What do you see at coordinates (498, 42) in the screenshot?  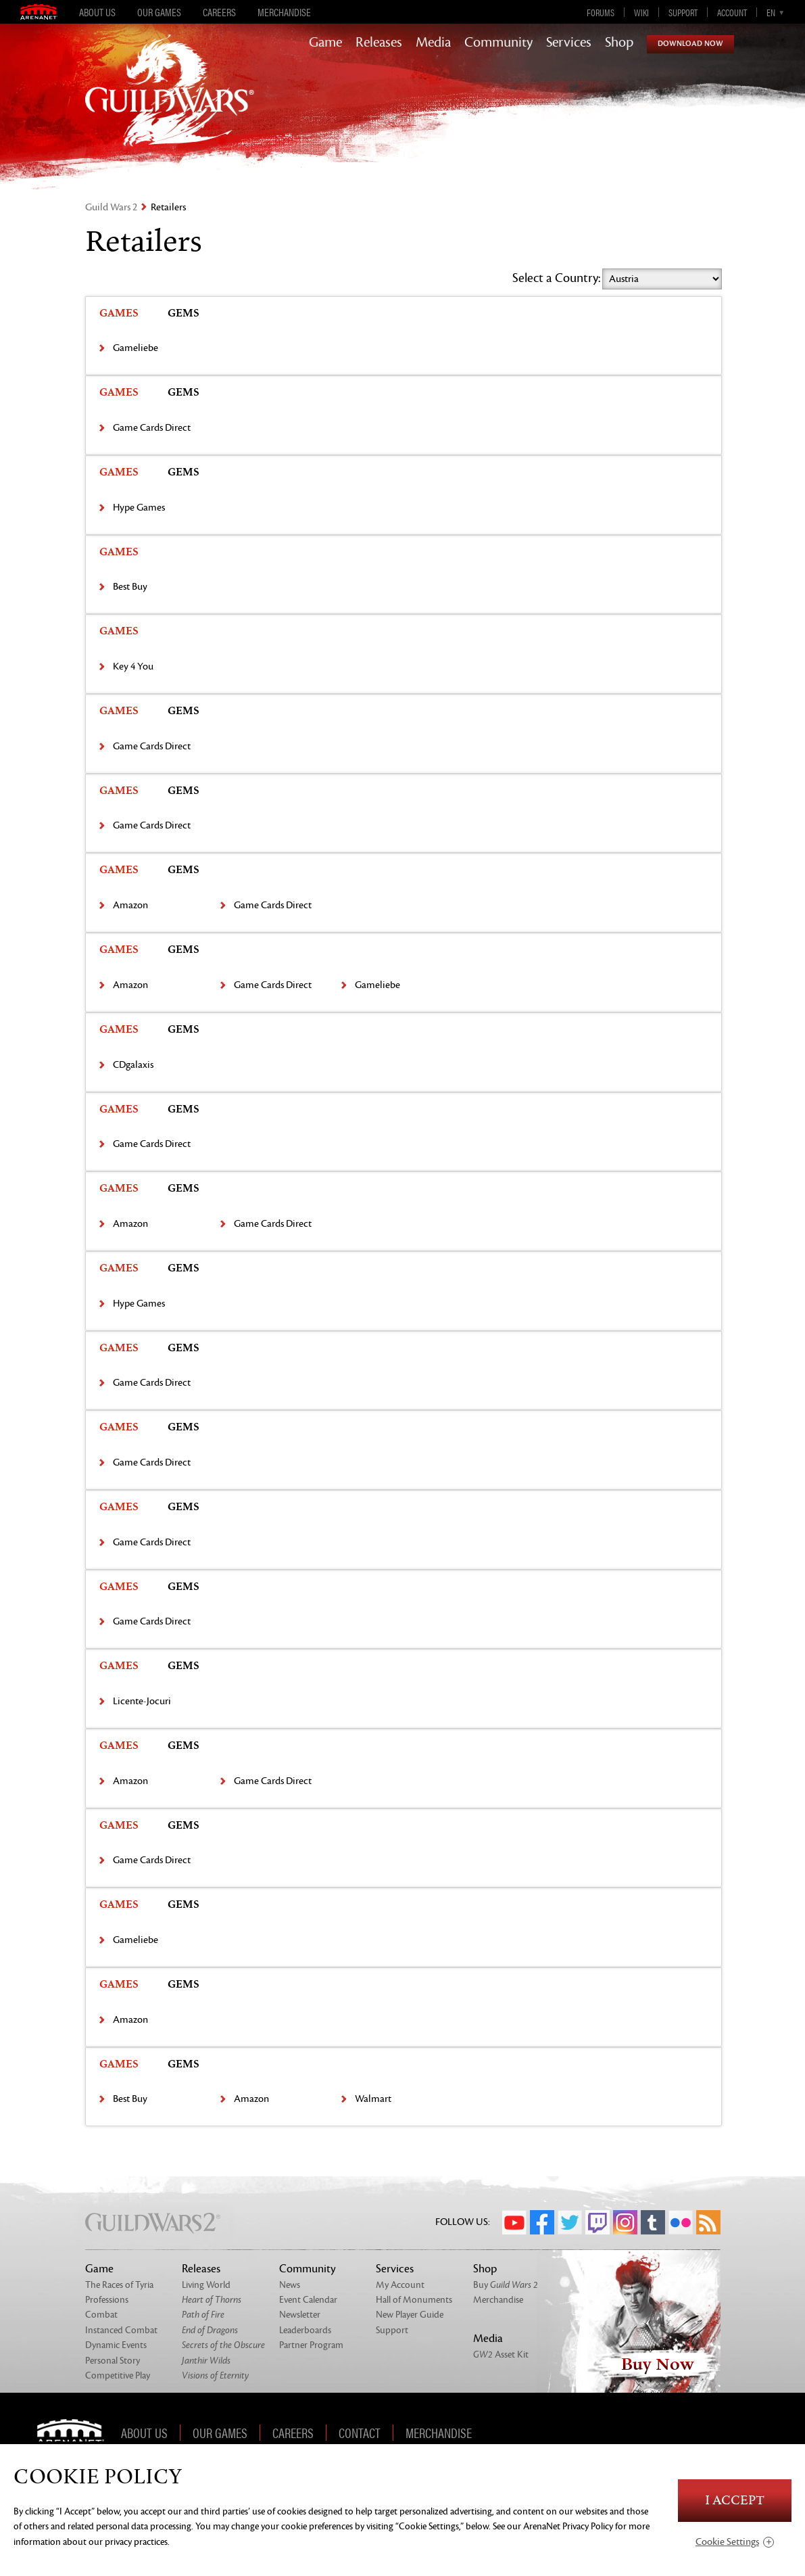 I see `Community` at bounding box center [498, 42].